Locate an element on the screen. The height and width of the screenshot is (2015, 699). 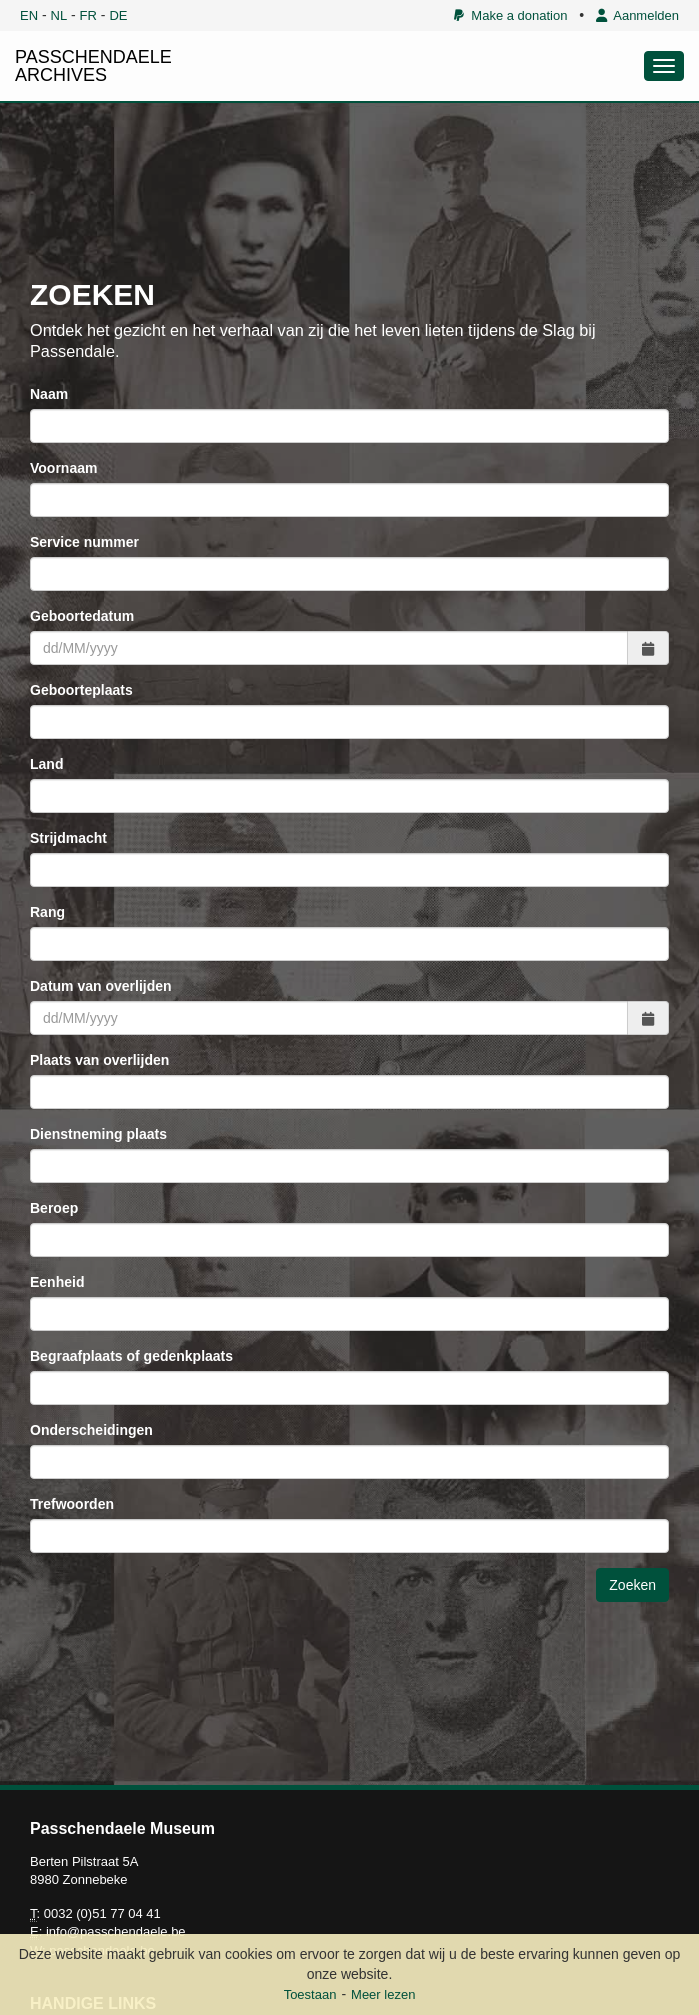
Toestaan is located at coordinates (310, 1994).